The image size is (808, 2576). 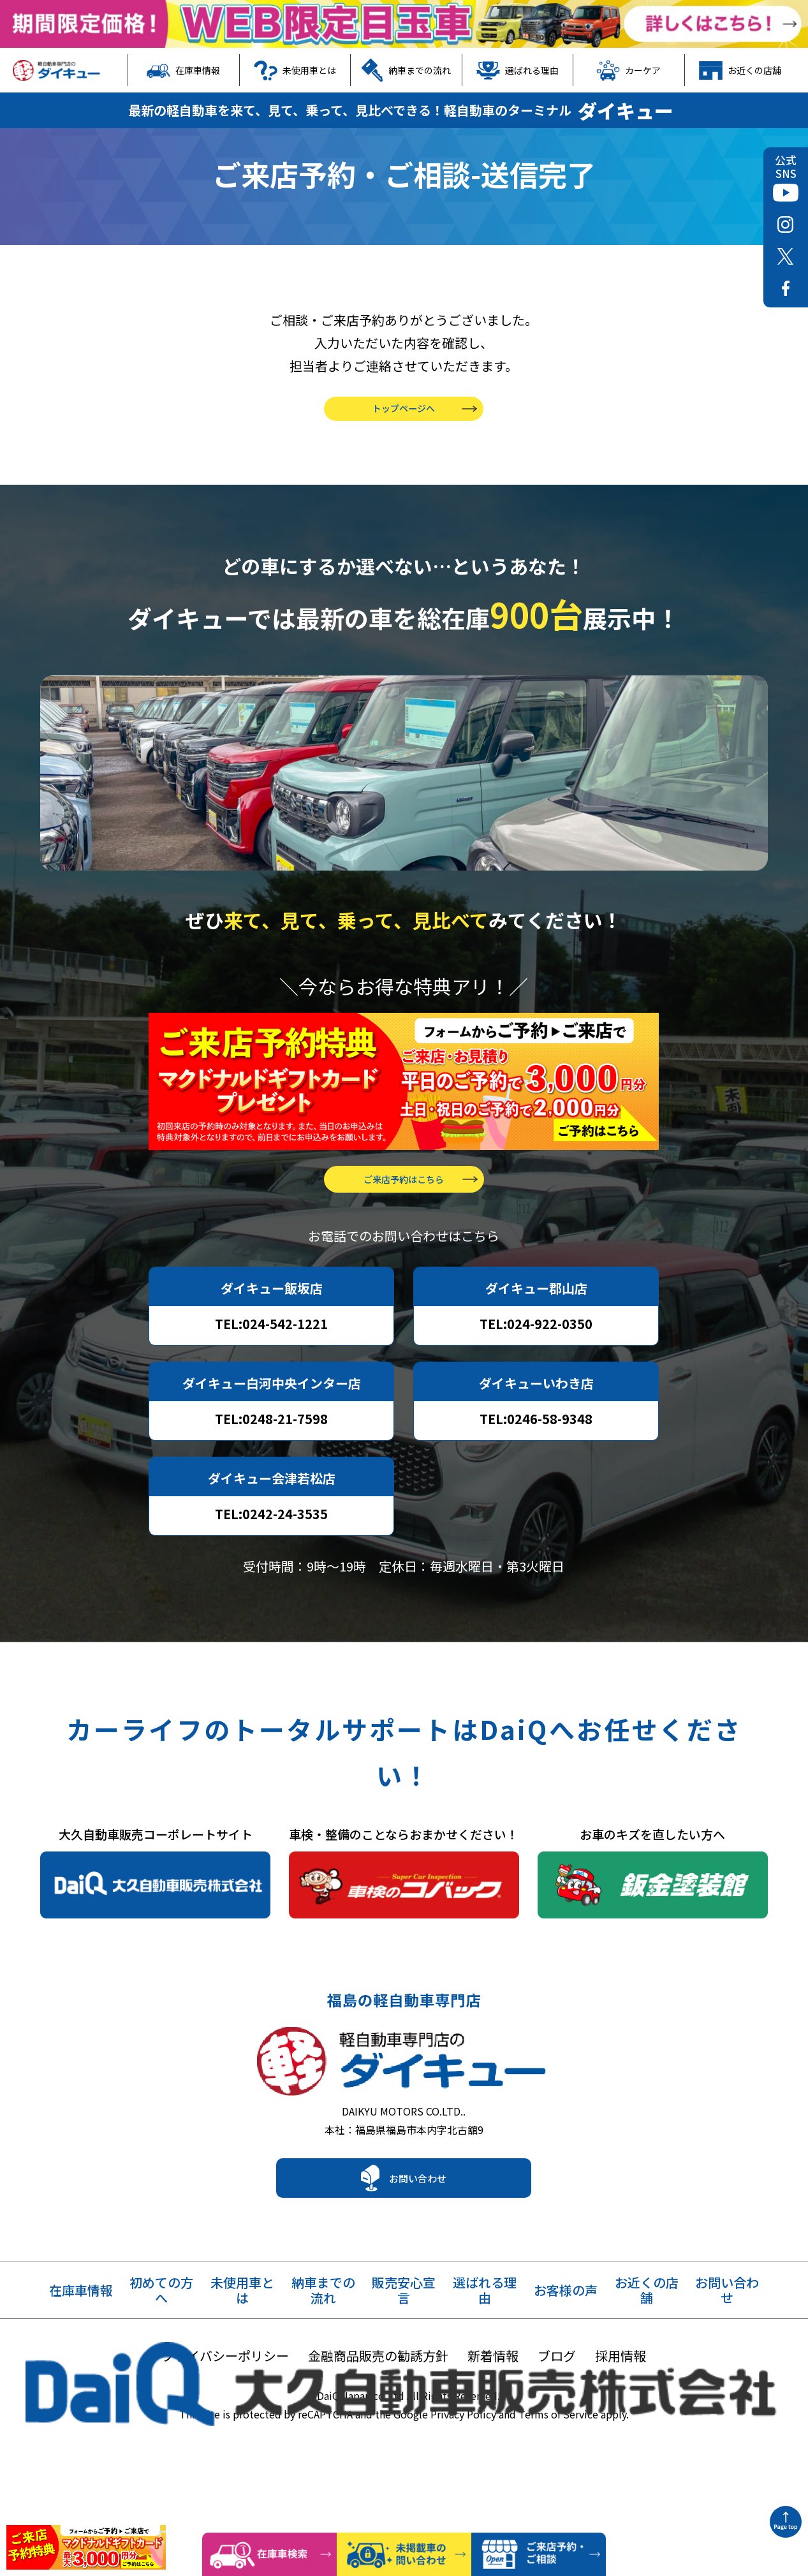 I want to click on お客様の声, so click(x=566, y=2372).